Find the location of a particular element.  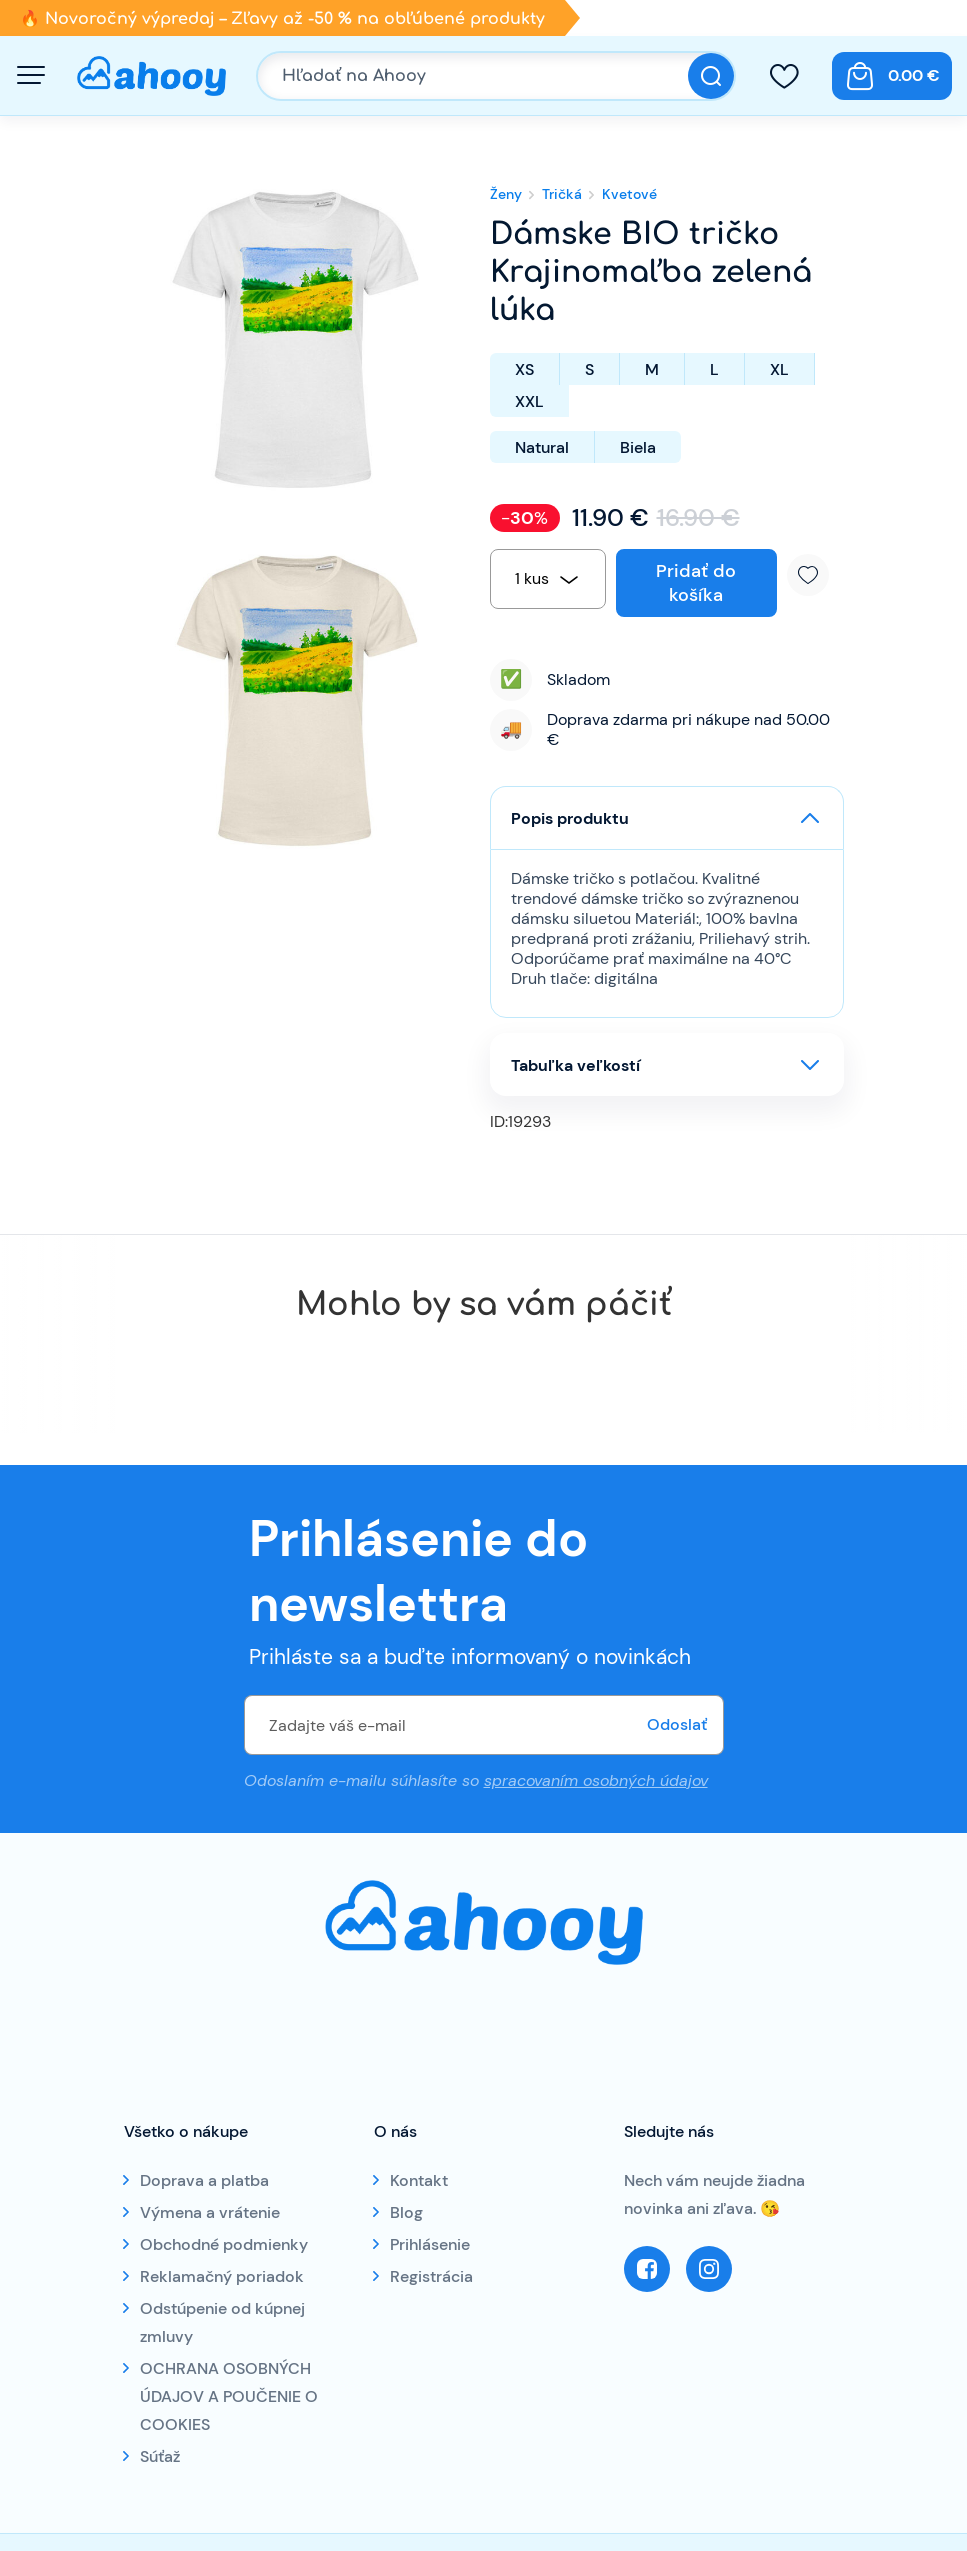

Biela is located at coordinates (638, 447).